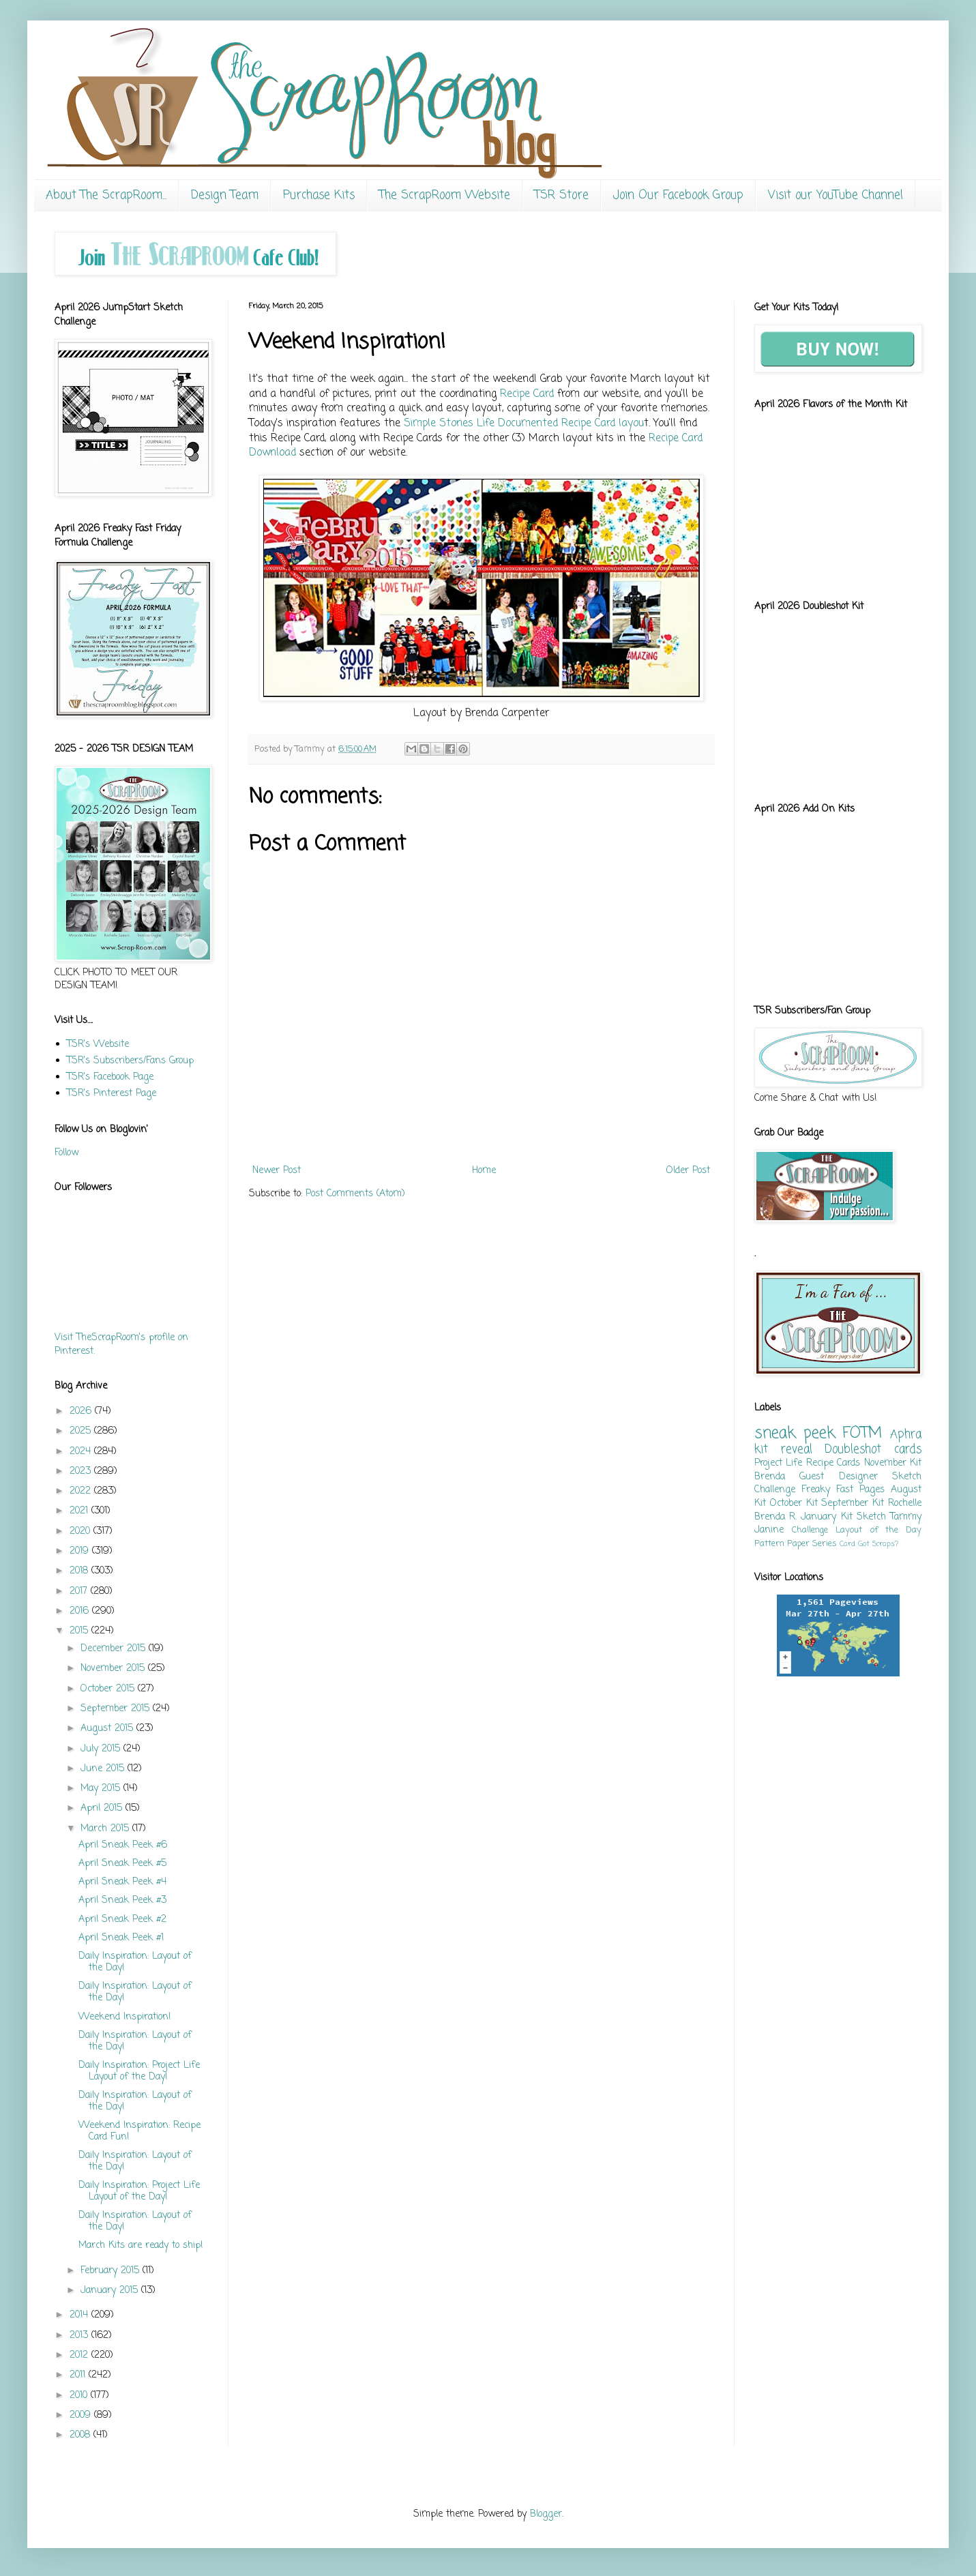  I want to click on Project Life, so click(778, 1463).